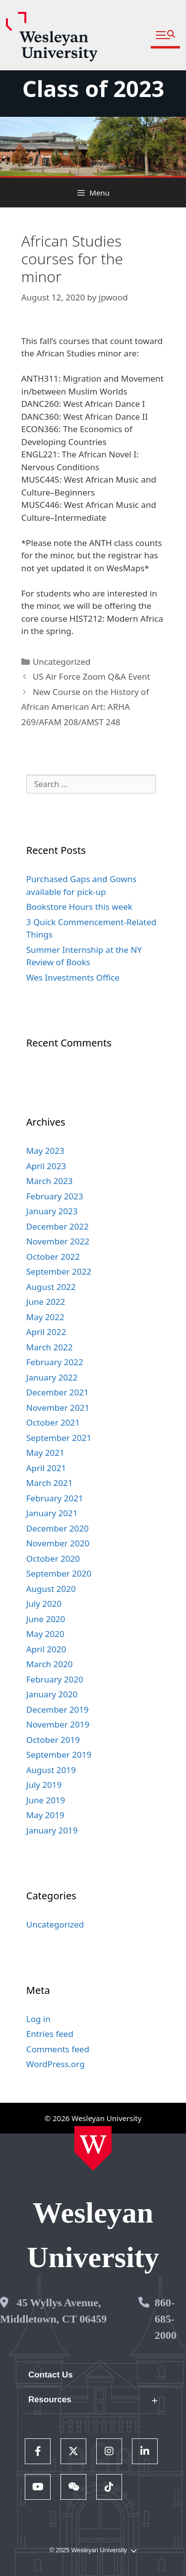 The height and width of the screenshot is (2576, 186). Describe the element at coordinates (38, 2019) in the screenshot. I see `Log in` at that location.